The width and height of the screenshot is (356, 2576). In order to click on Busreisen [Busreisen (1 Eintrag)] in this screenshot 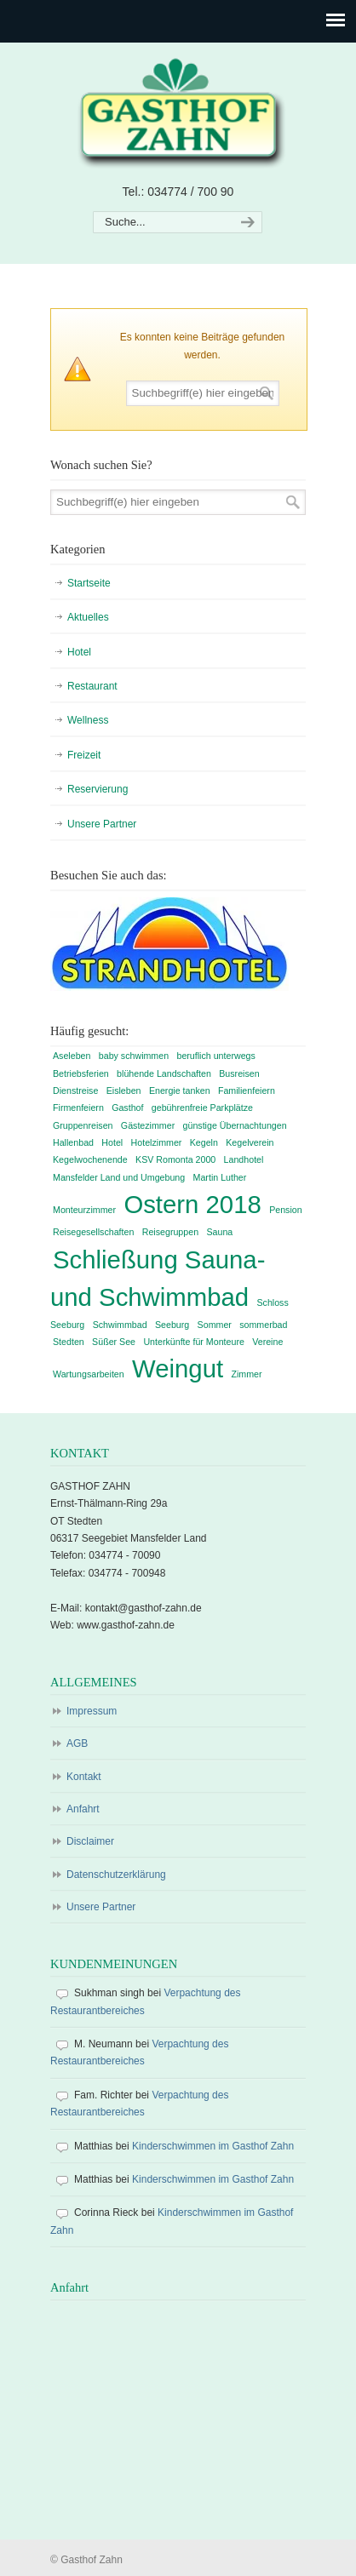, I will do `click(239, 1073)`.